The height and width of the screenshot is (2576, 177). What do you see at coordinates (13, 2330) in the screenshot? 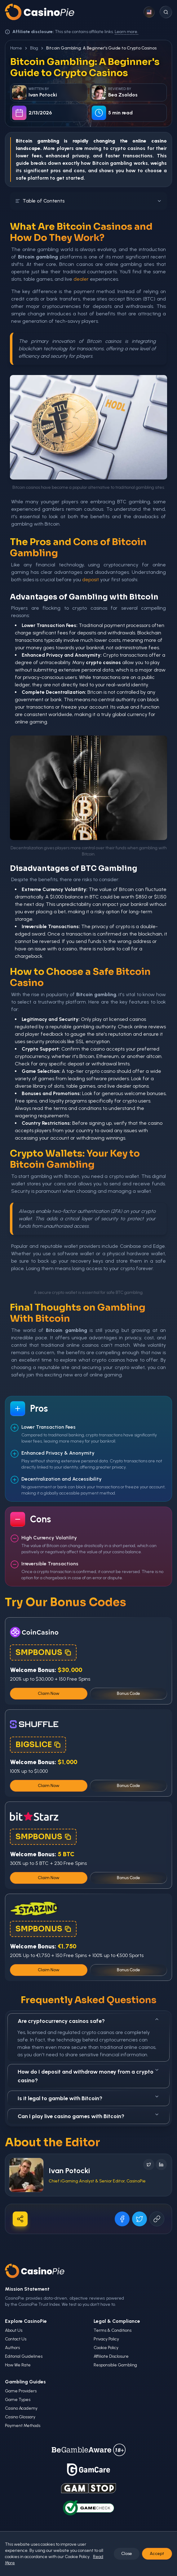
I see `About Us` at bounding box center [13, 2330].